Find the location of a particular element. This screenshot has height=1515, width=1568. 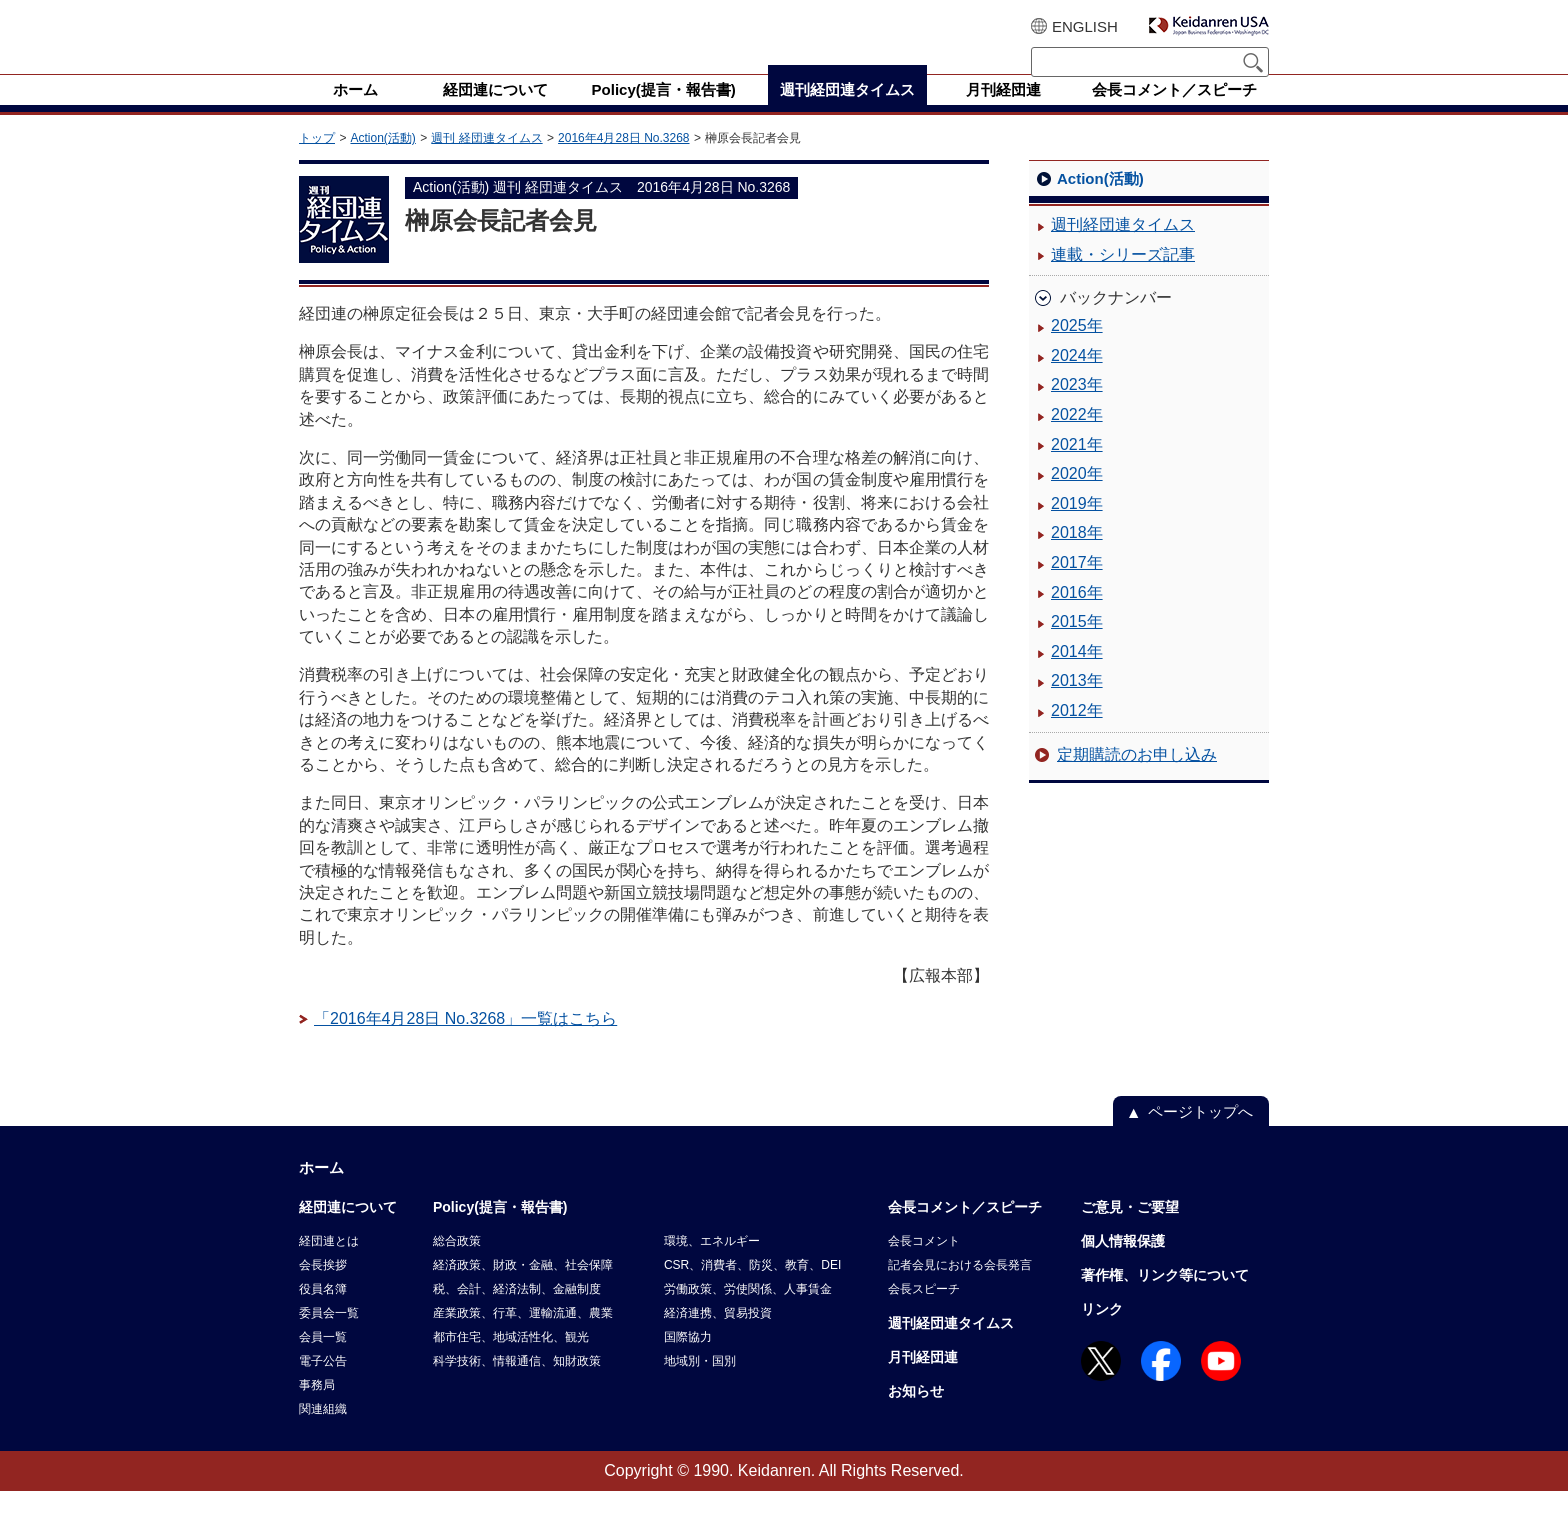

ENGLISH is located at coordinates (1085, 26).